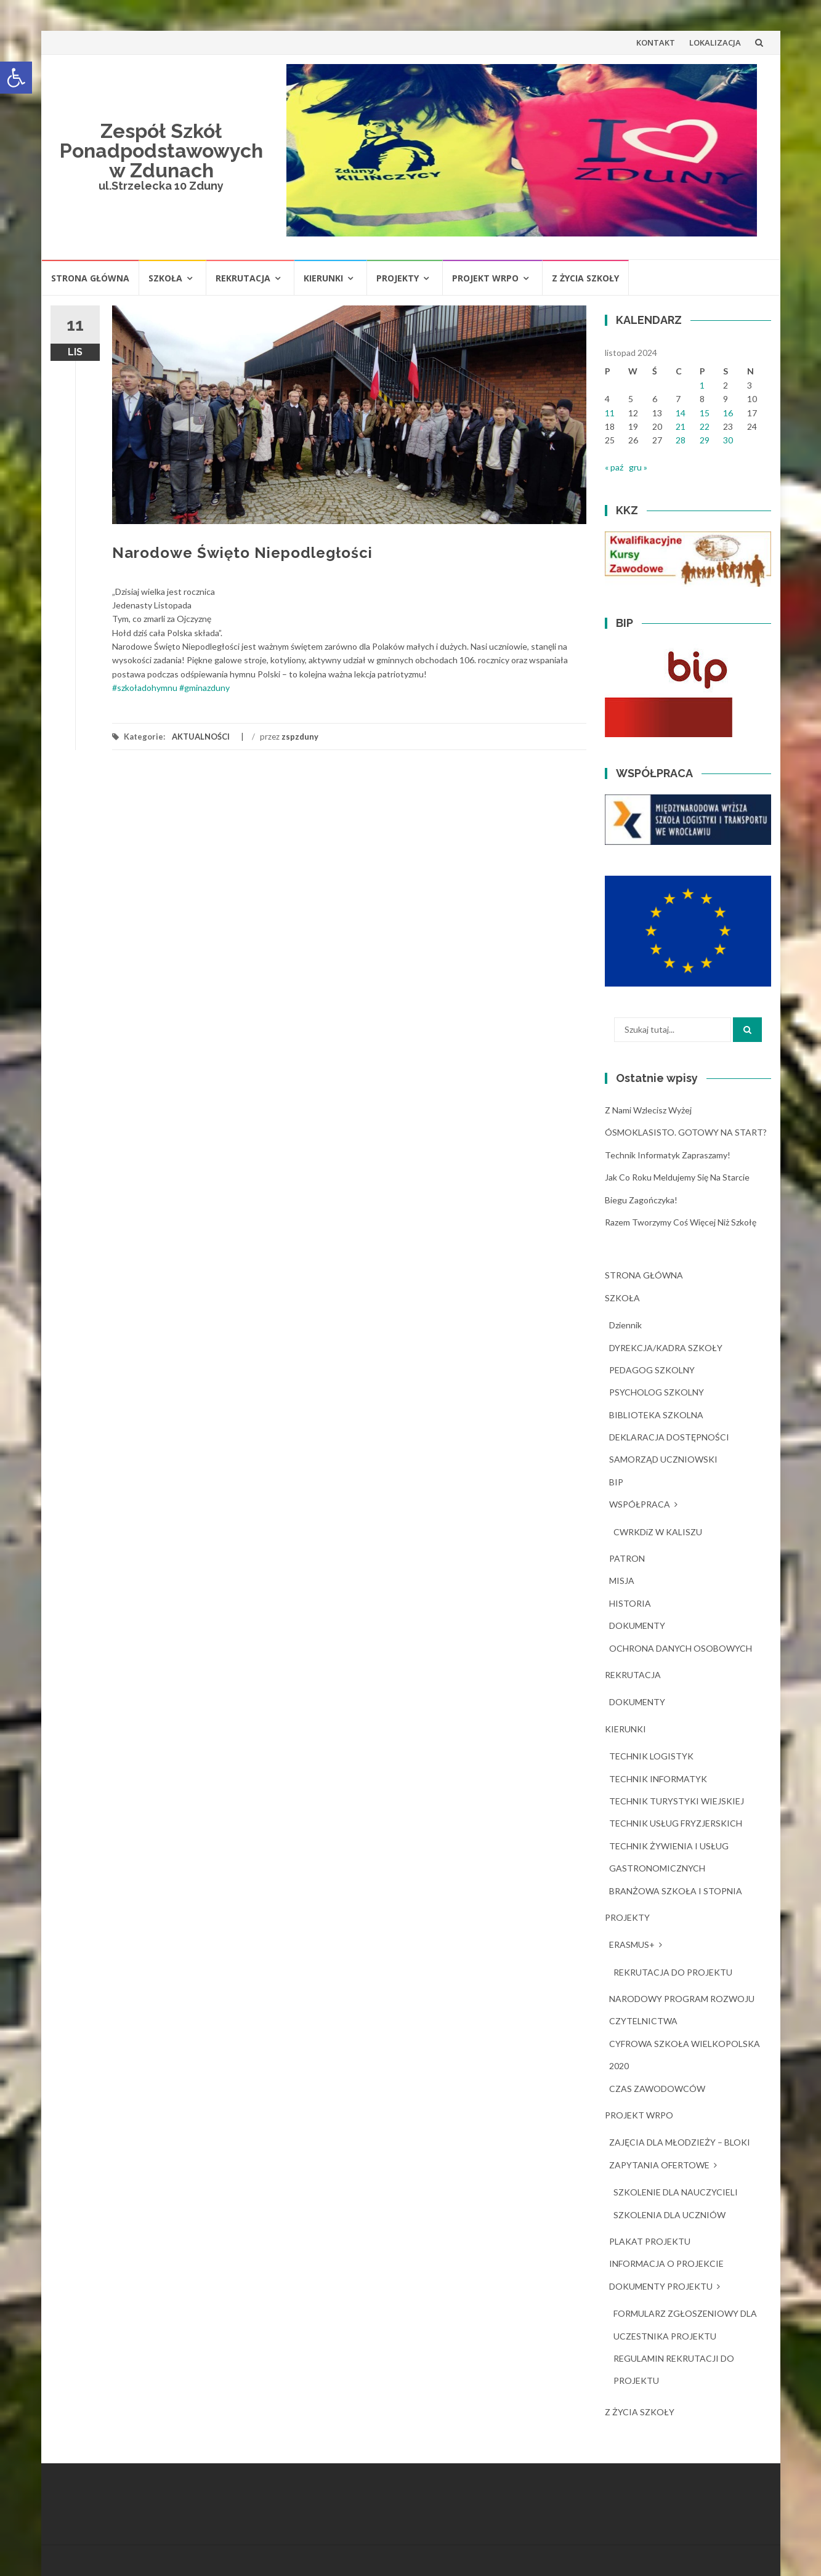 This screenshot has width=821, height=2576. What do you see at coordinates (614, 467) in the screenshot?
I see `« paź` at bounding box center [614, 467].